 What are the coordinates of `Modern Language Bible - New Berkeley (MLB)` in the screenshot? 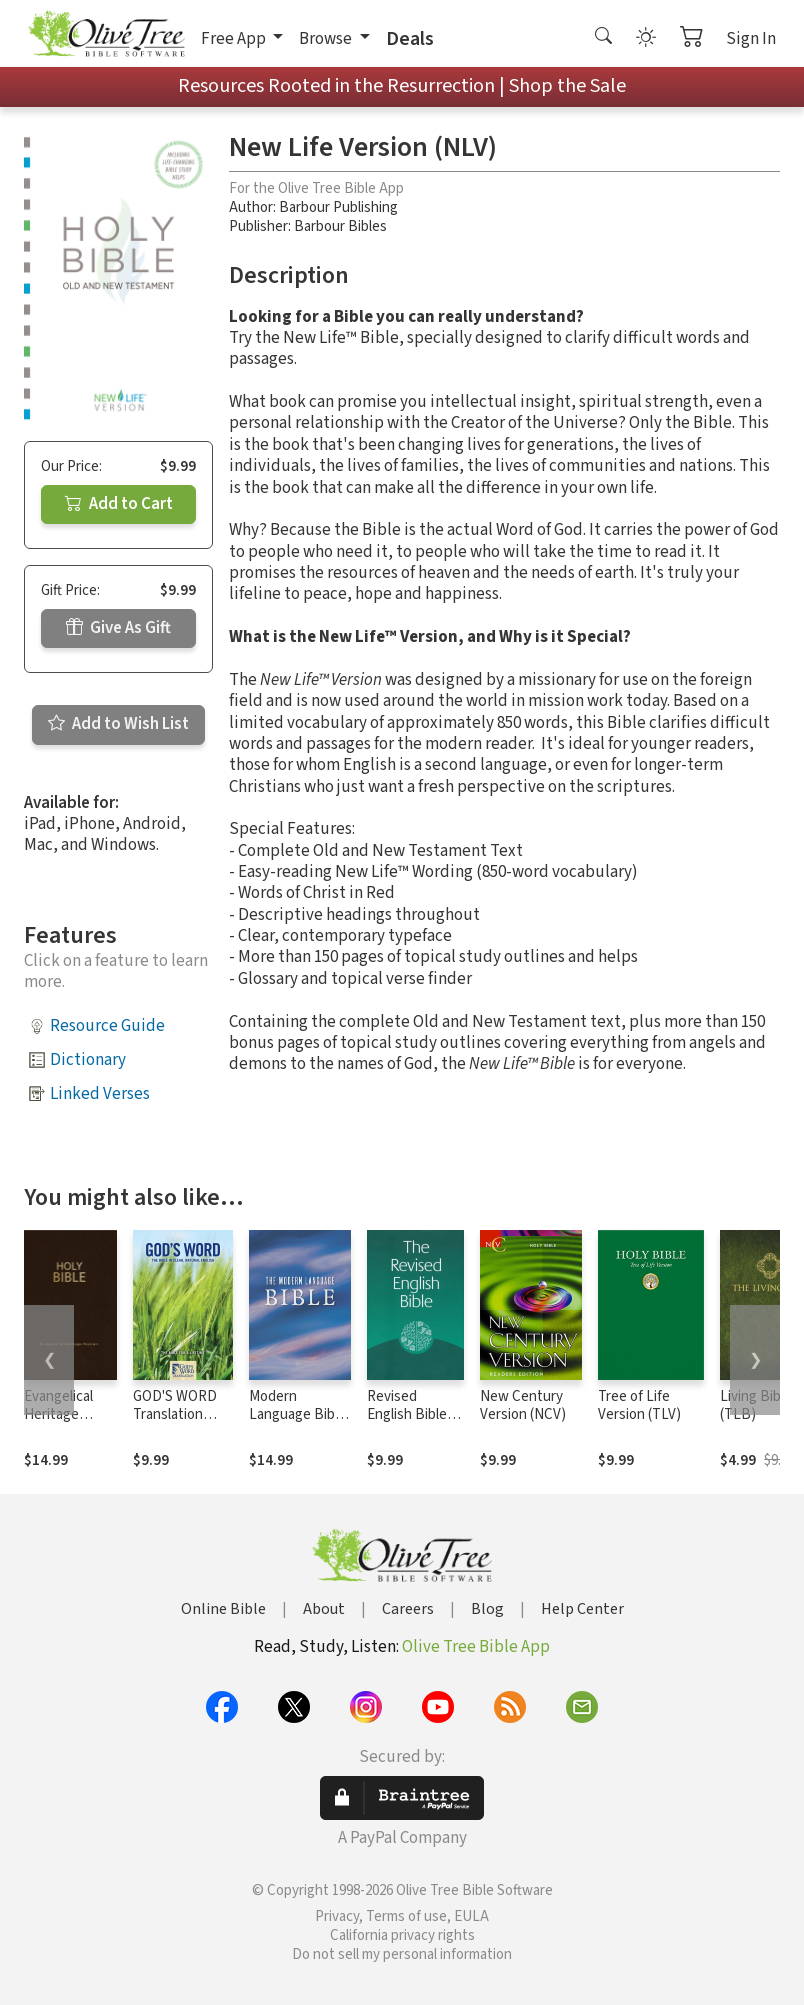 It's located at (297, 1425).